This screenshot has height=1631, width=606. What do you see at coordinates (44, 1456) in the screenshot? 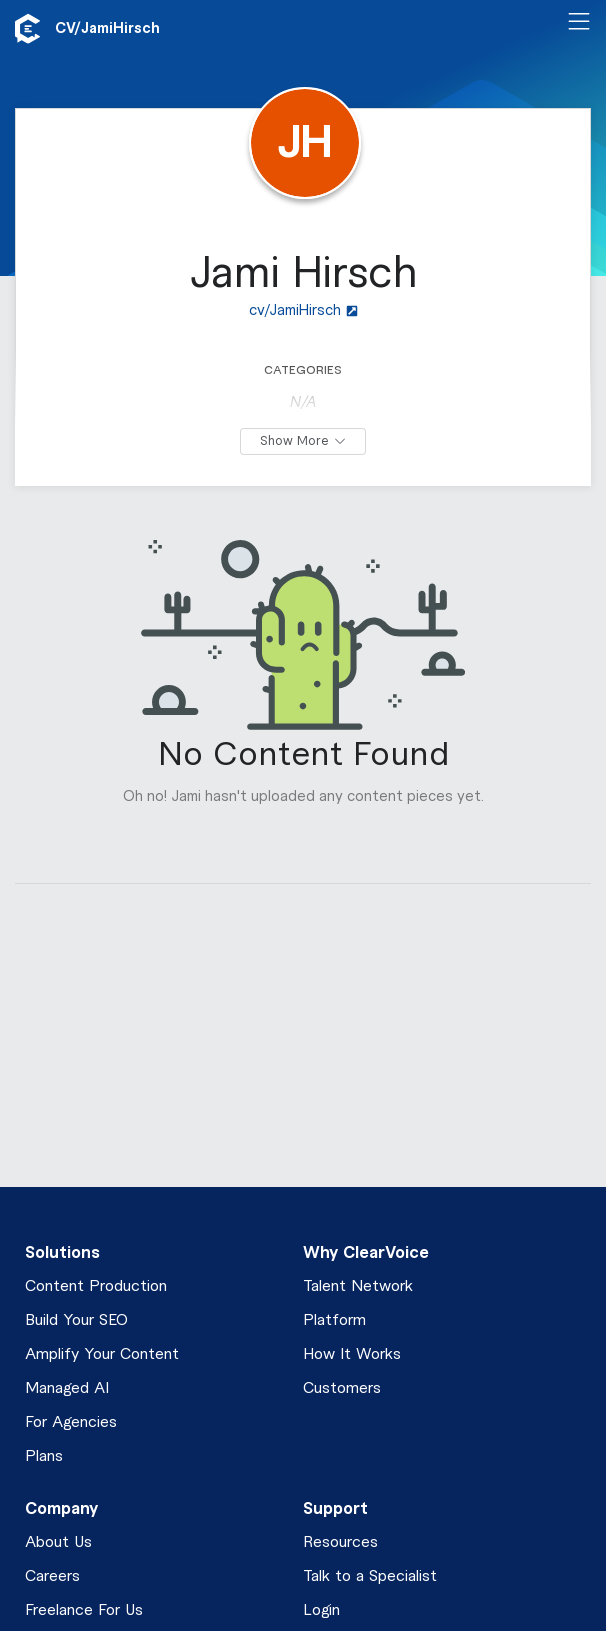
I see `Plans` at bounding box center [44, 1456].